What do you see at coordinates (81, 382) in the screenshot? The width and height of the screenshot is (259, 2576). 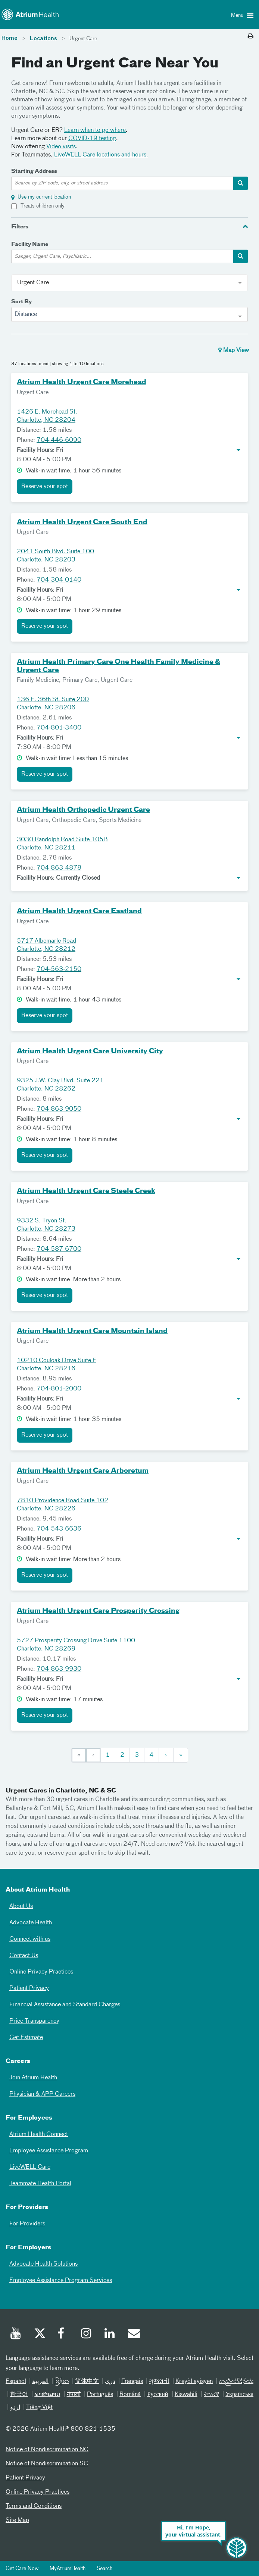 I see `Atrium Health Urgent Care Morehead` at bounding box center [81, 382].